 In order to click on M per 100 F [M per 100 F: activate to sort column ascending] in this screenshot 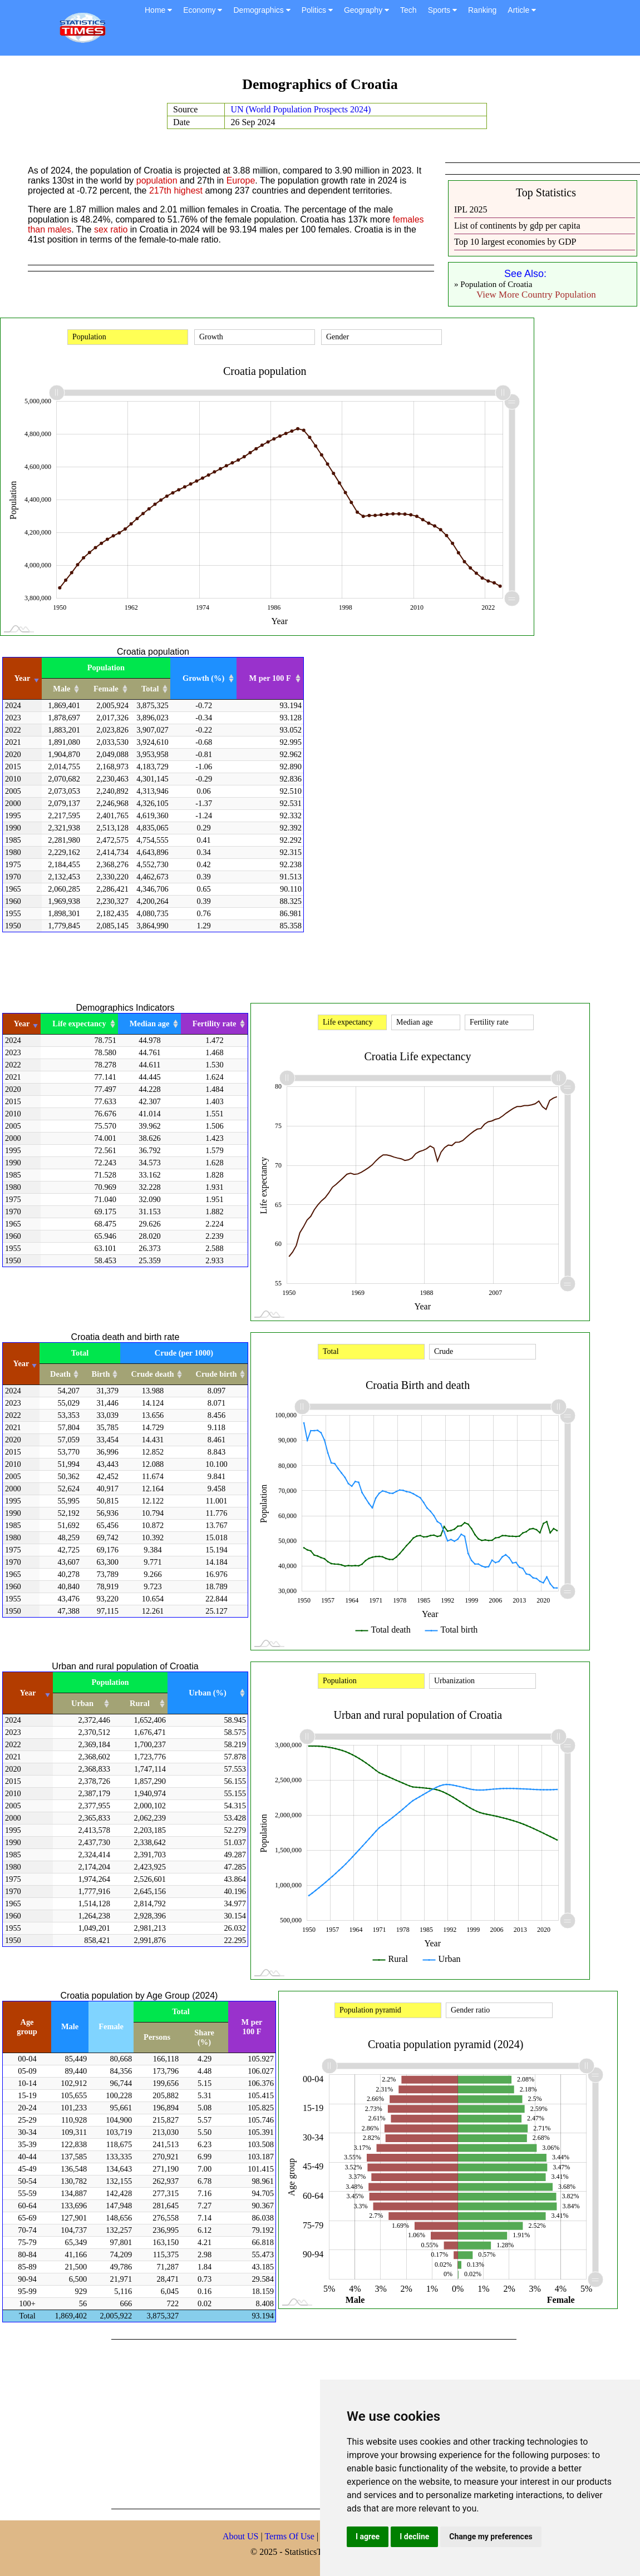, I will do `click(270, 678)`.